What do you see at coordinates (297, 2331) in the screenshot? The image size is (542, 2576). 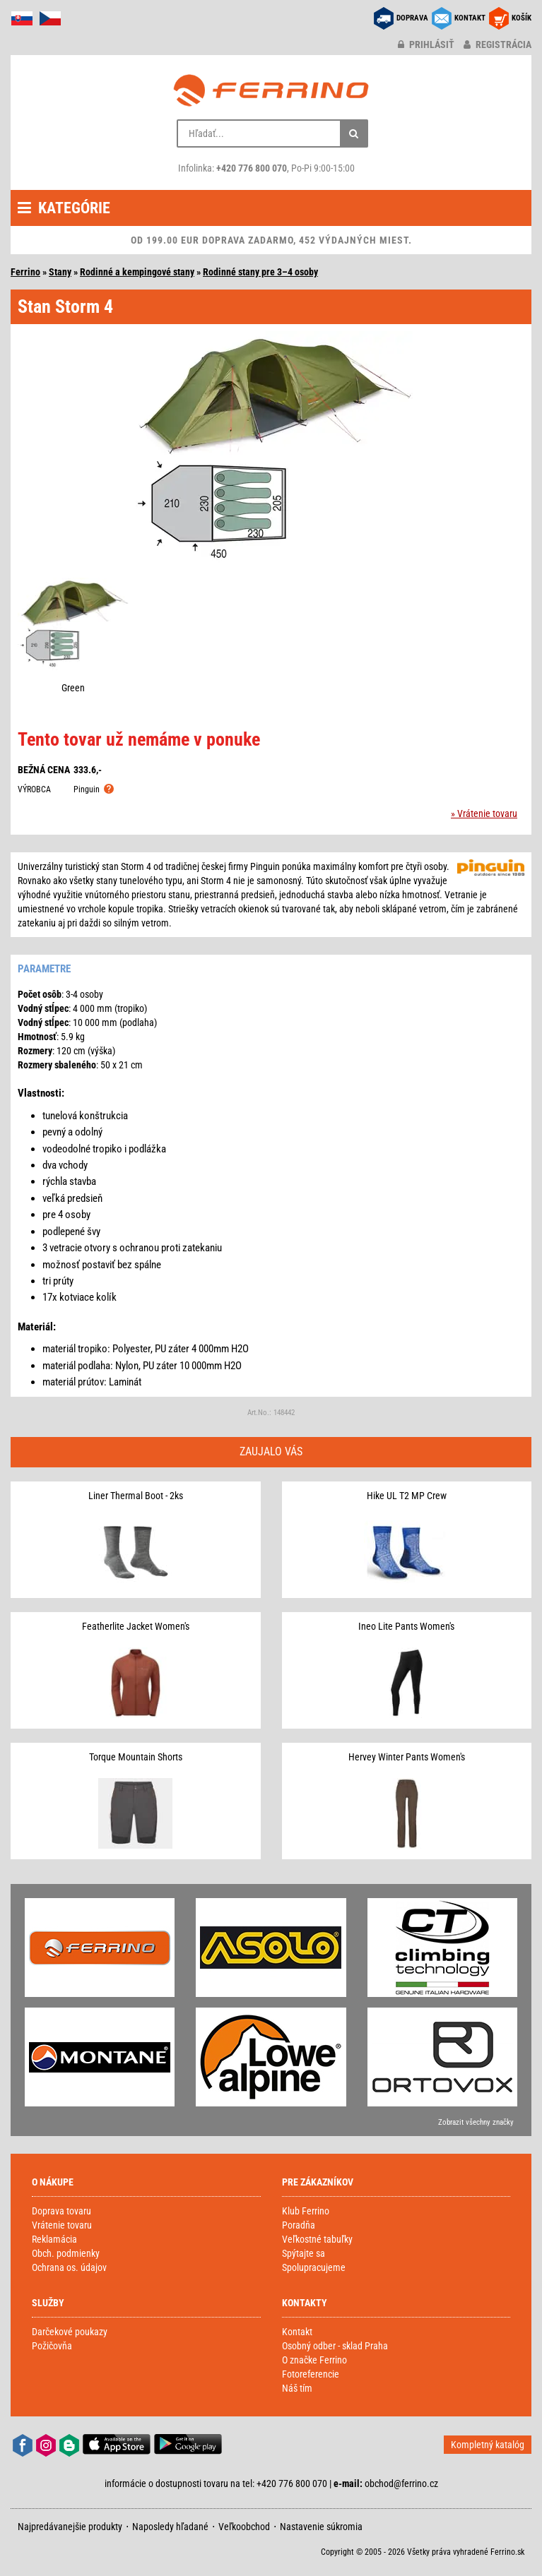 I see `Kontakt` at bounding box center [297, 2331].